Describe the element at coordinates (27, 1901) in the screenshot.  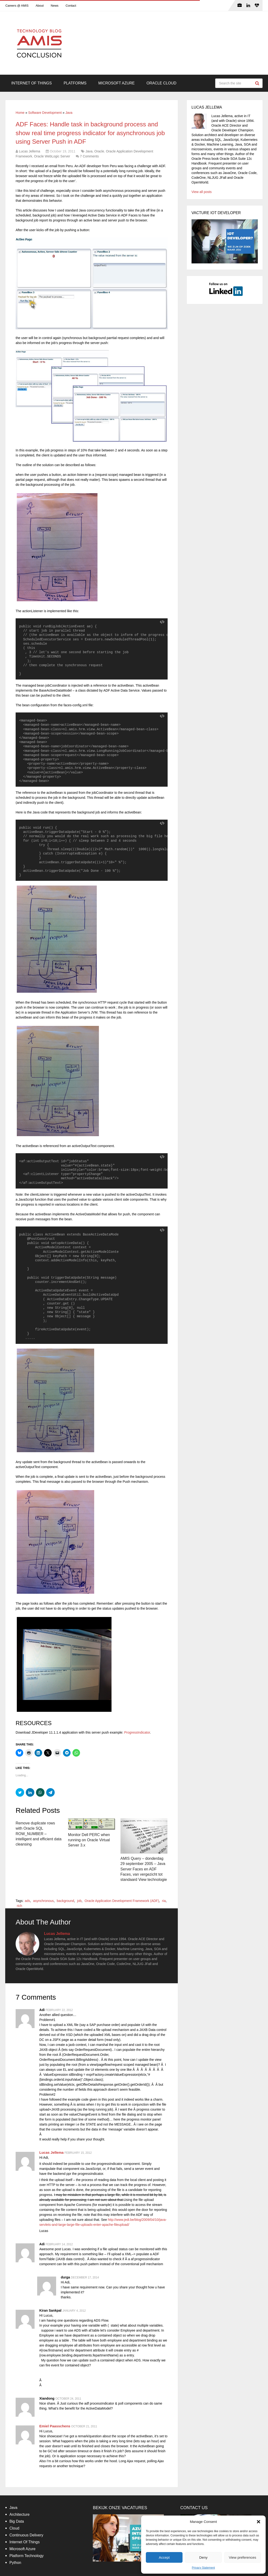
I see `ads` at that location.